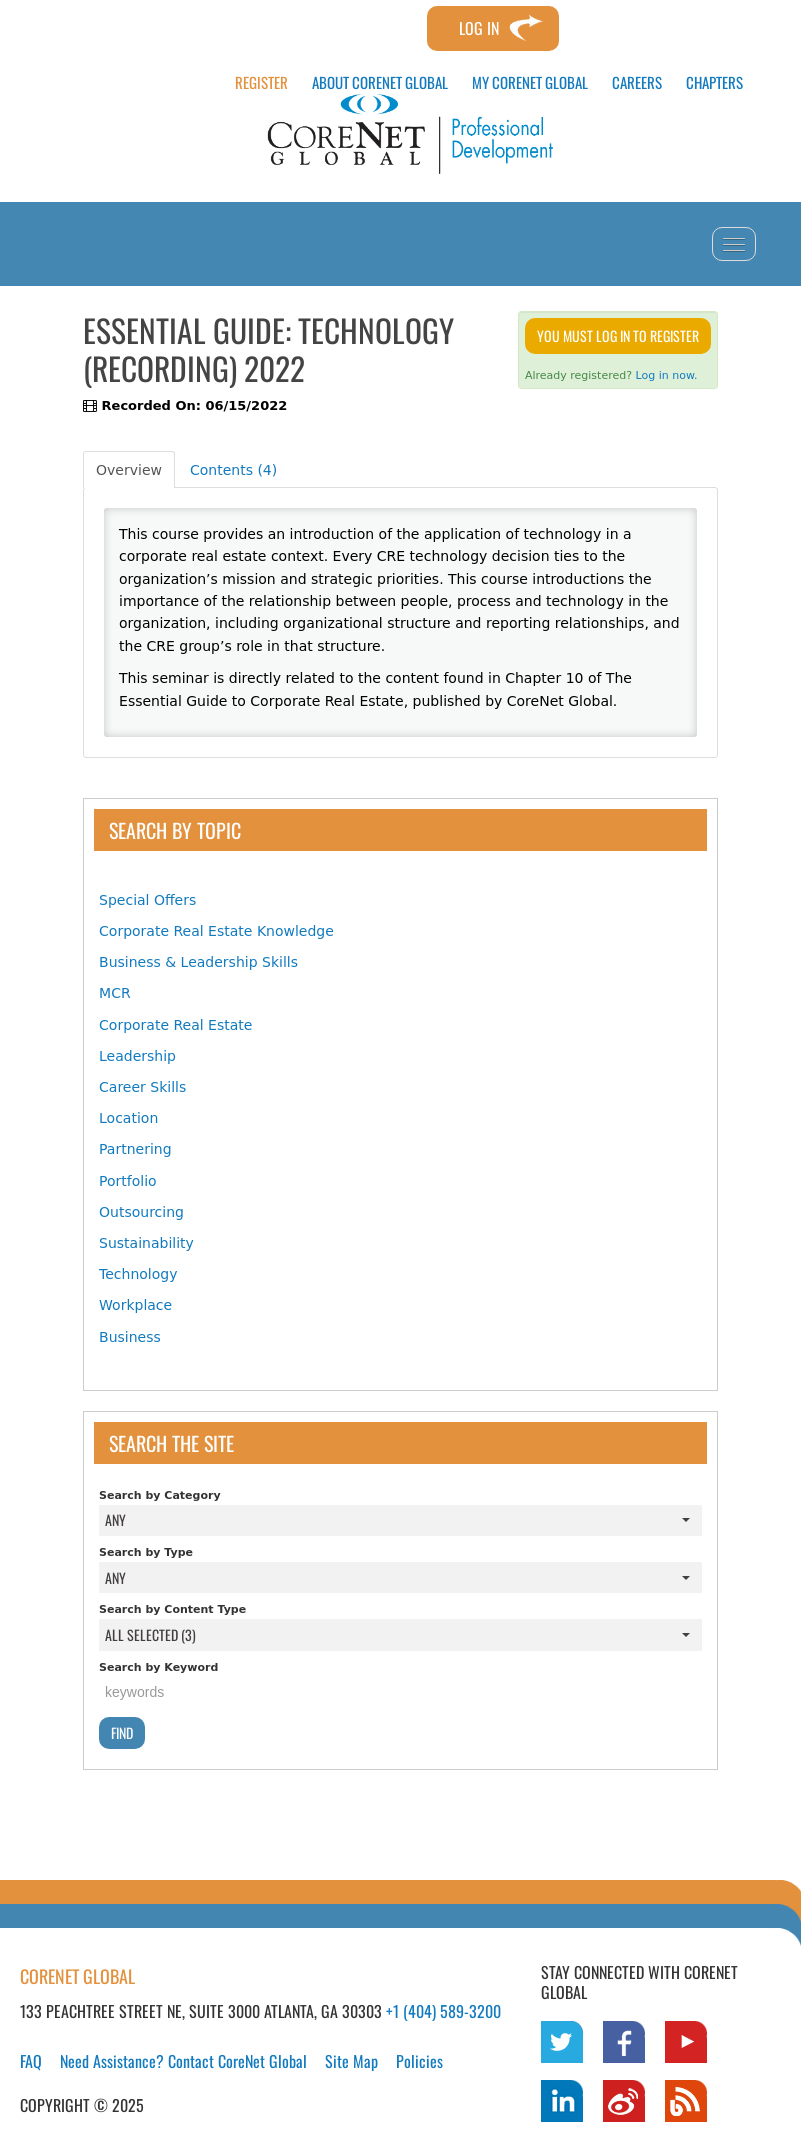  Describe the element at coordinates (183, 2061) in the screenshot. I see `Need Assistance? Contact CoreNet Global` at that location.